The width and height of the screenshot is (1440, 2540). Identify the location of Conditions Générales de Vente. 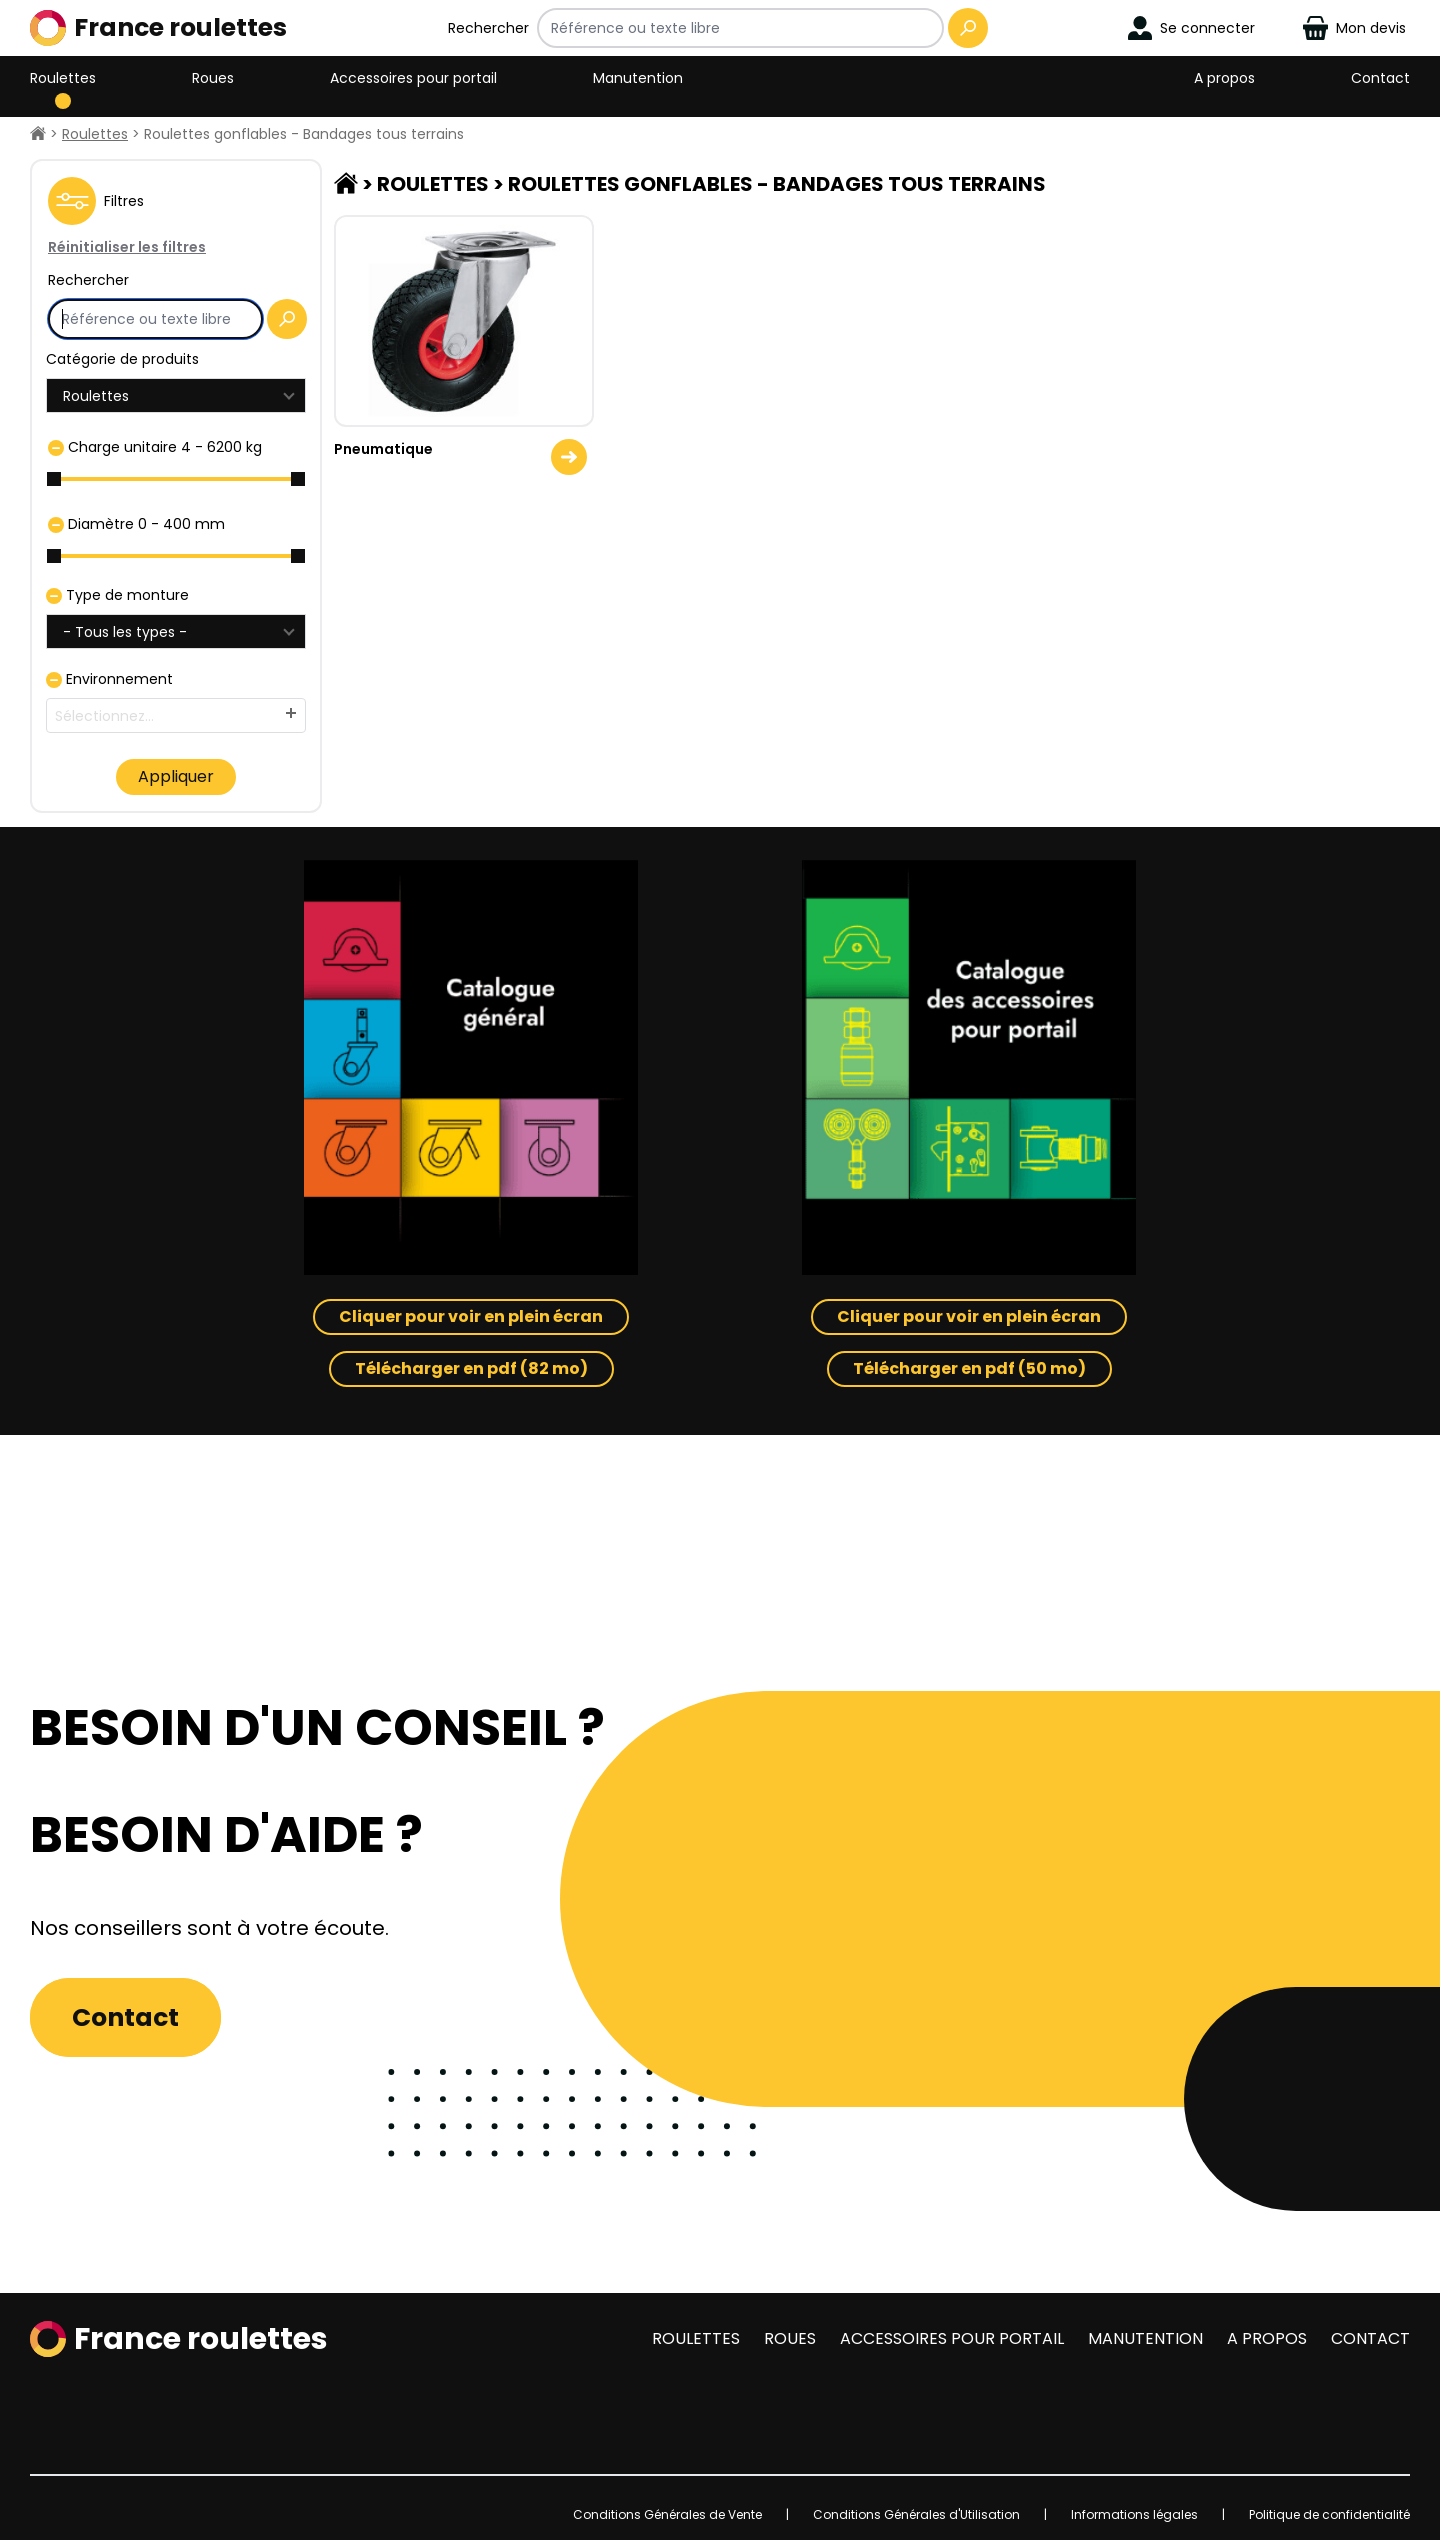
(667, 2514).